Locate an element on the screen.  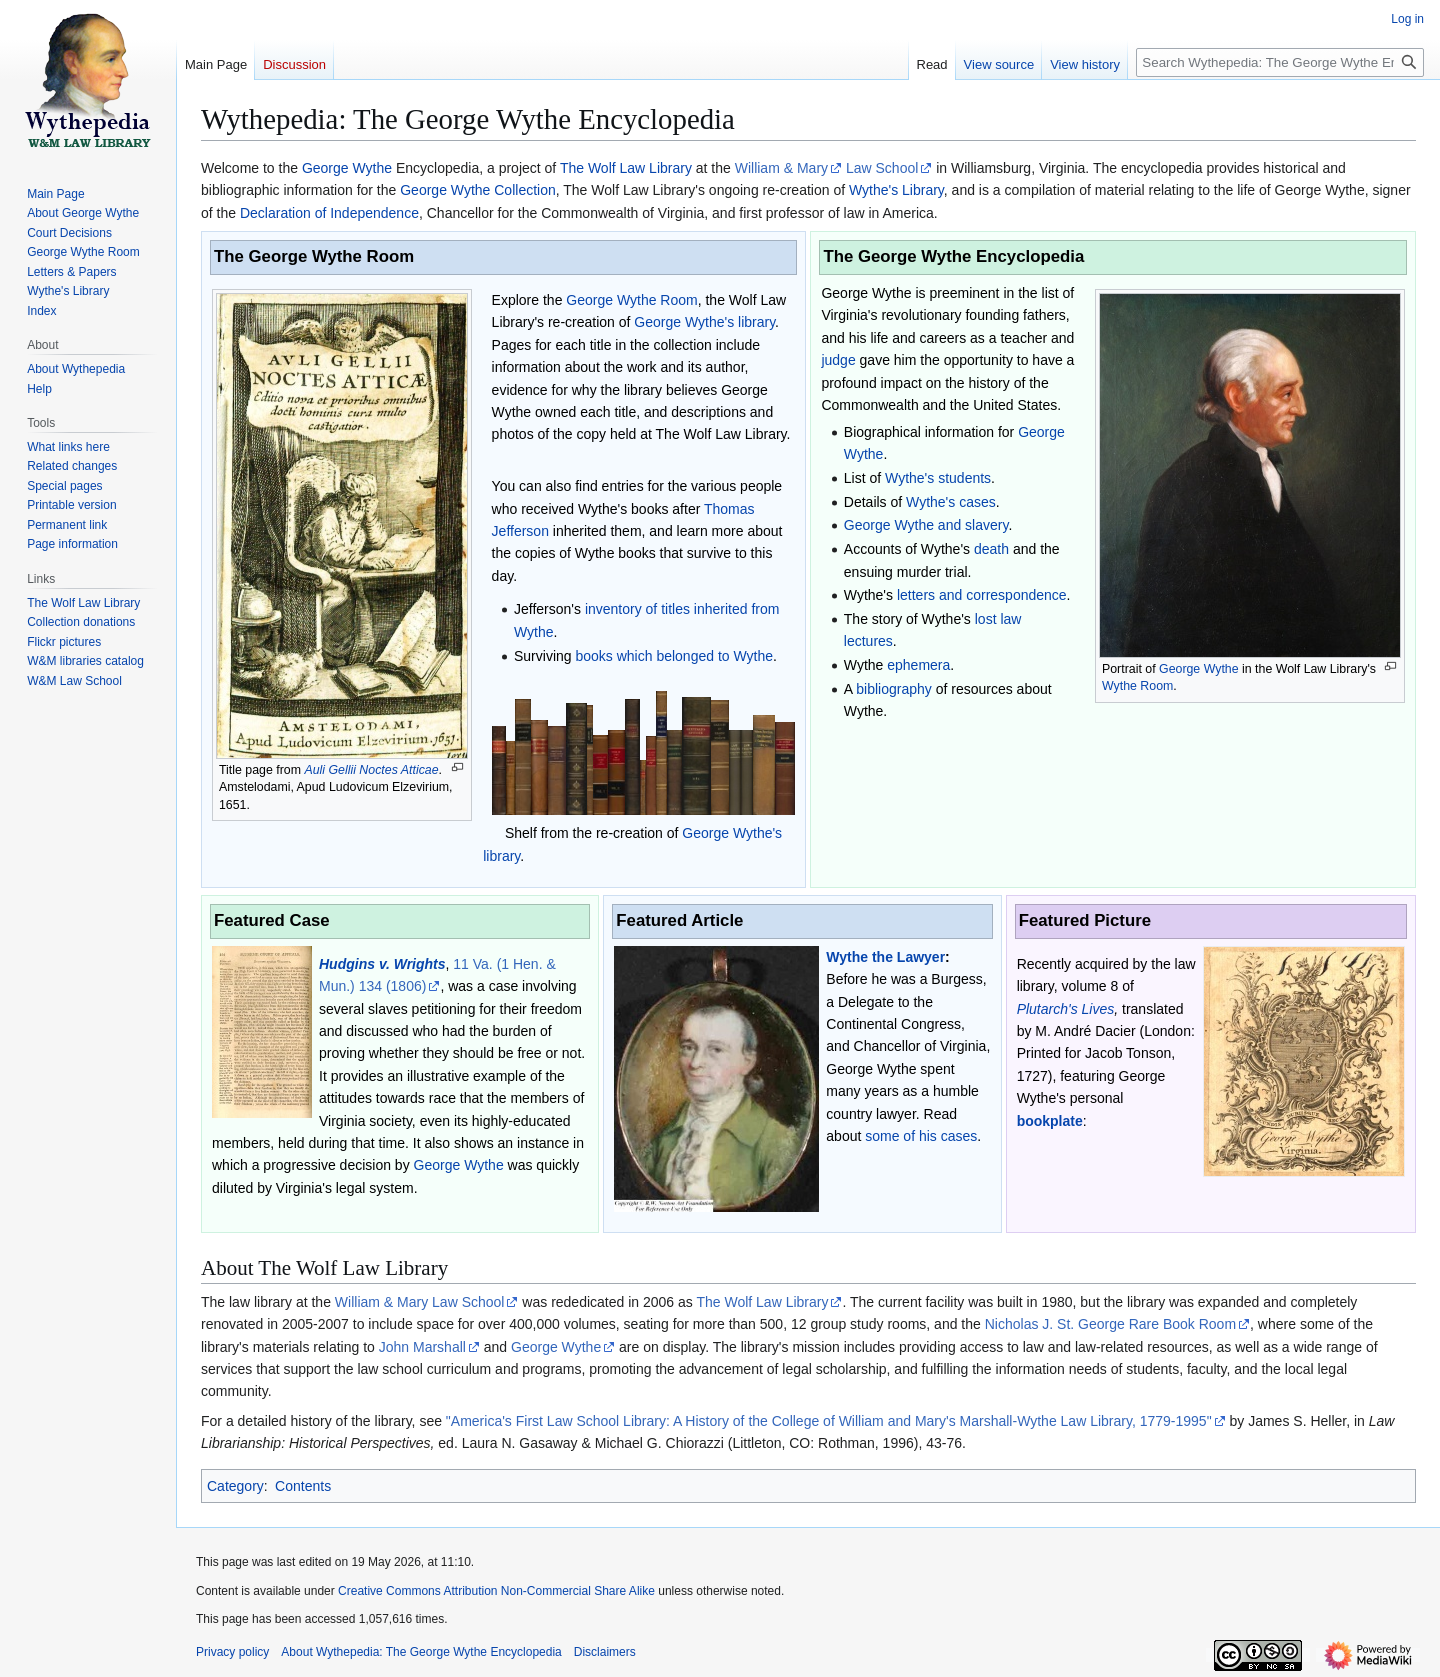
judge is located at coordinates (838, 360).